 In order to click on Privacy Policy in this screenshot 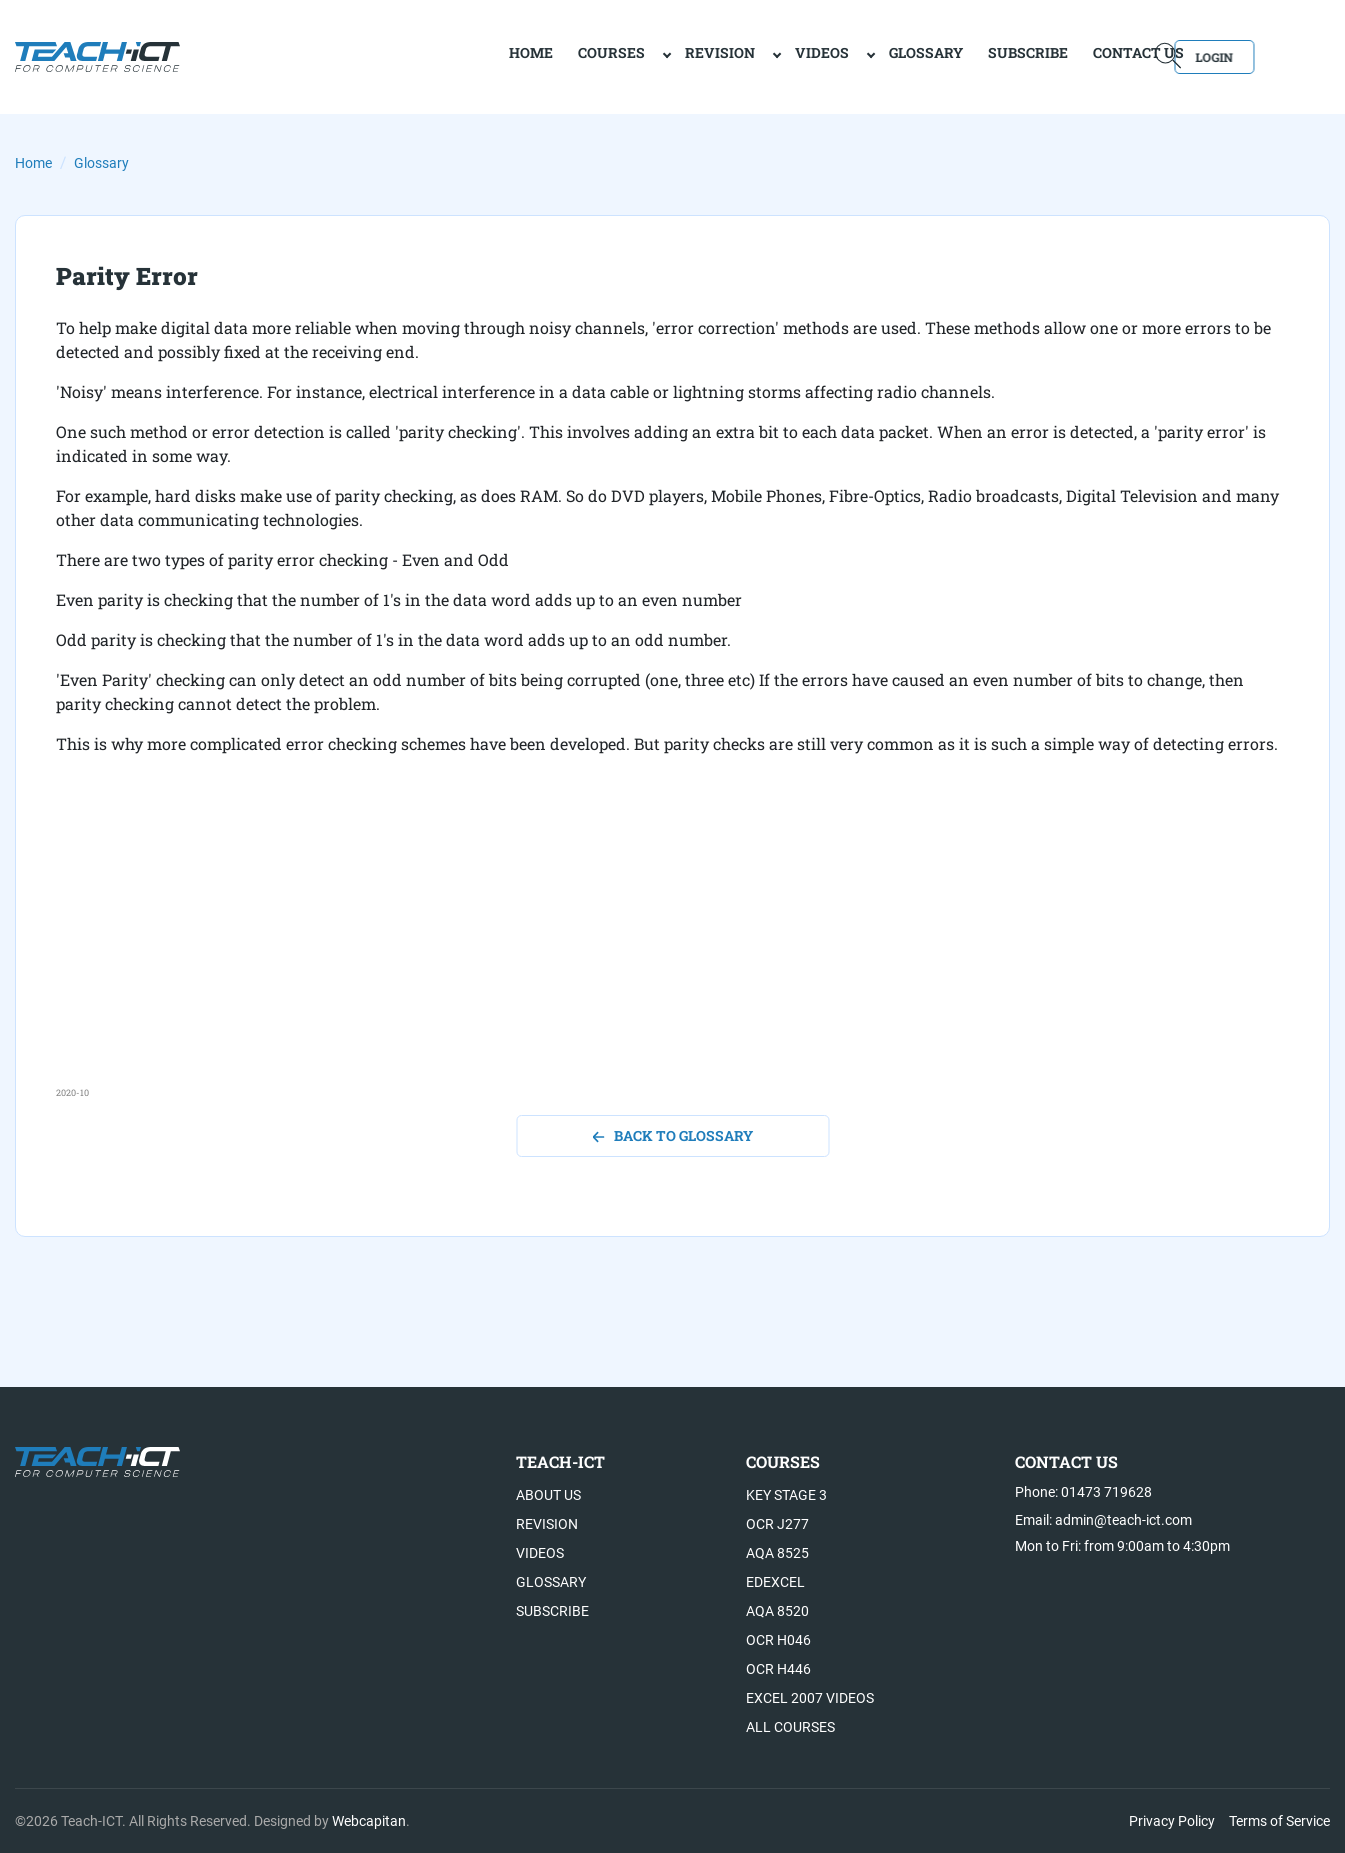, I will do `click(1172, 1821)`.